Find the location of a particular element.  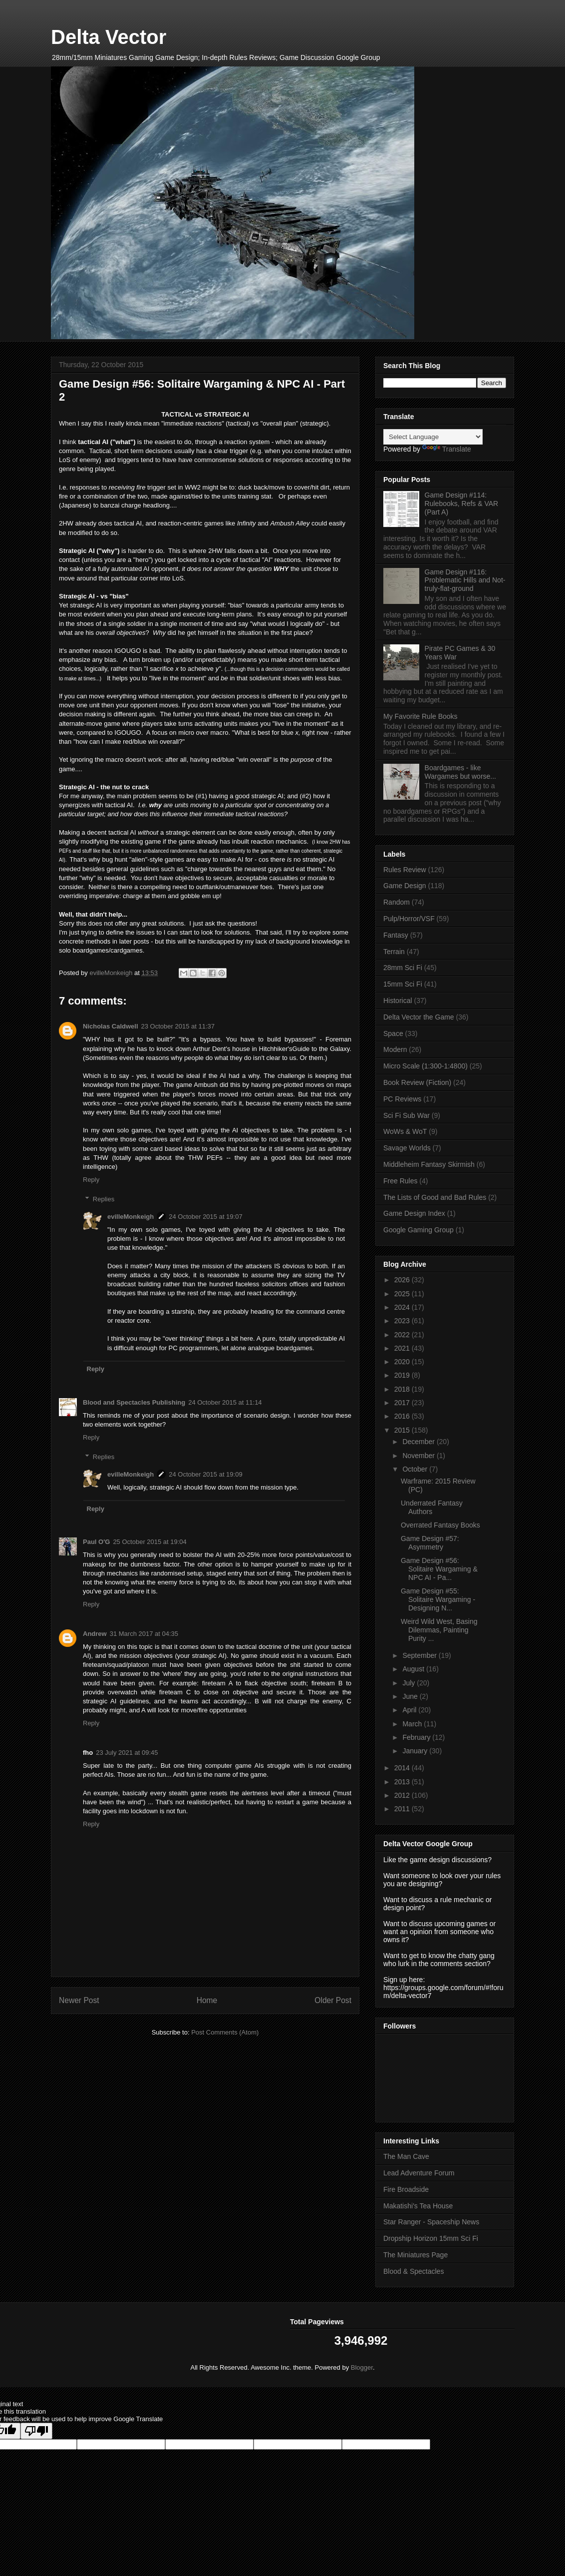

2012 is located at coordinates (403, 1795).